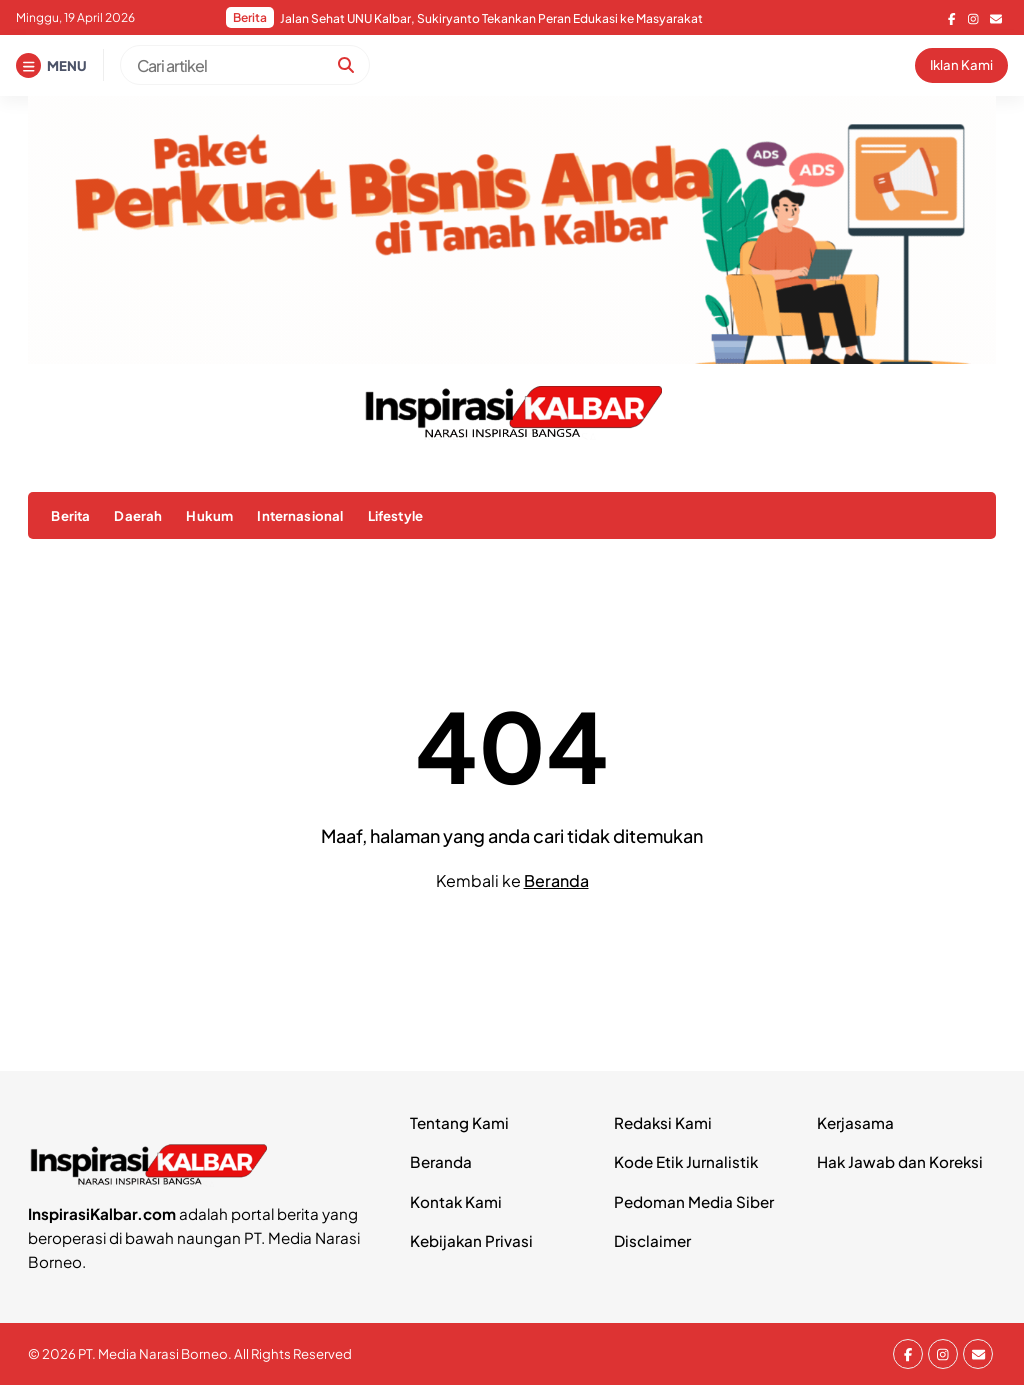 This screenshot has width=1024, height=1385. What do you see at coordinates (209, 515) in the screenshot?
I see `Hukum` at bounding box center [209, 515].